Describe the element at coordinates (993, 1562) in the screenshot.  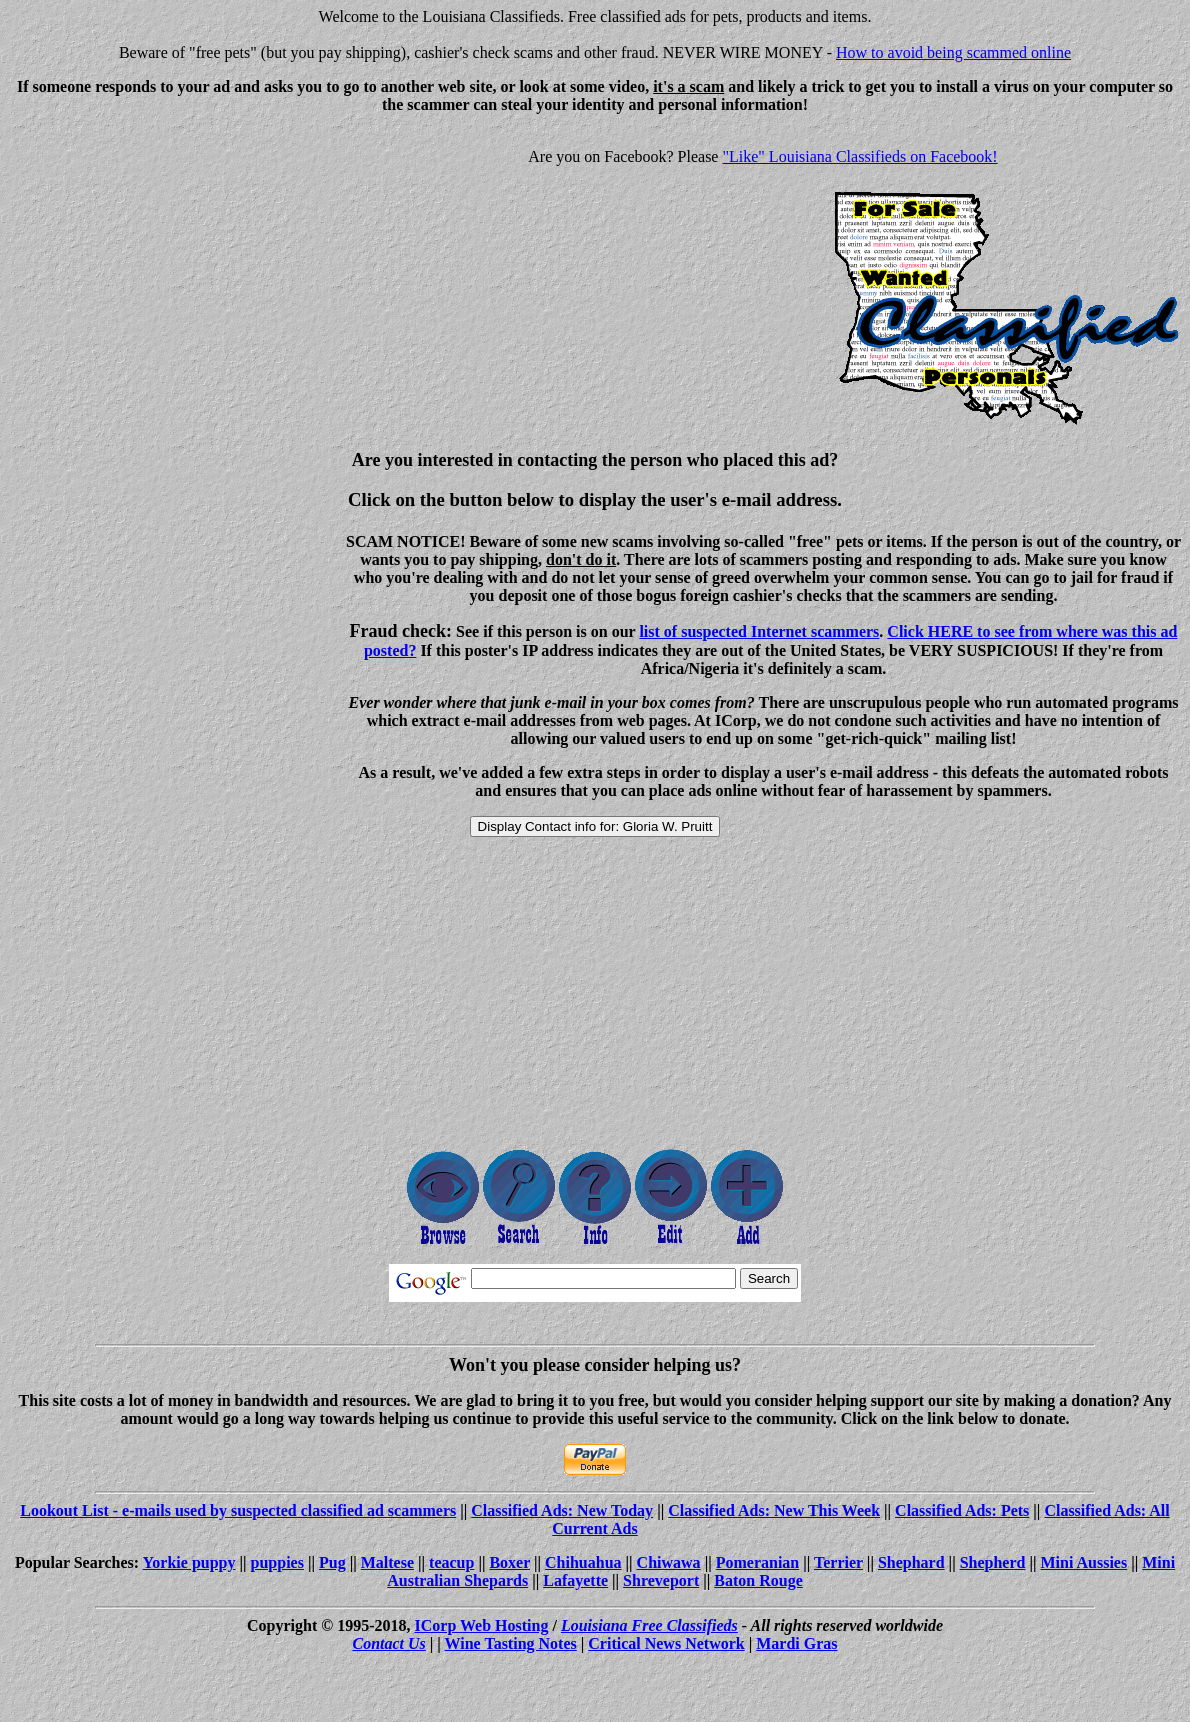
I see `Shepherd` at that location.